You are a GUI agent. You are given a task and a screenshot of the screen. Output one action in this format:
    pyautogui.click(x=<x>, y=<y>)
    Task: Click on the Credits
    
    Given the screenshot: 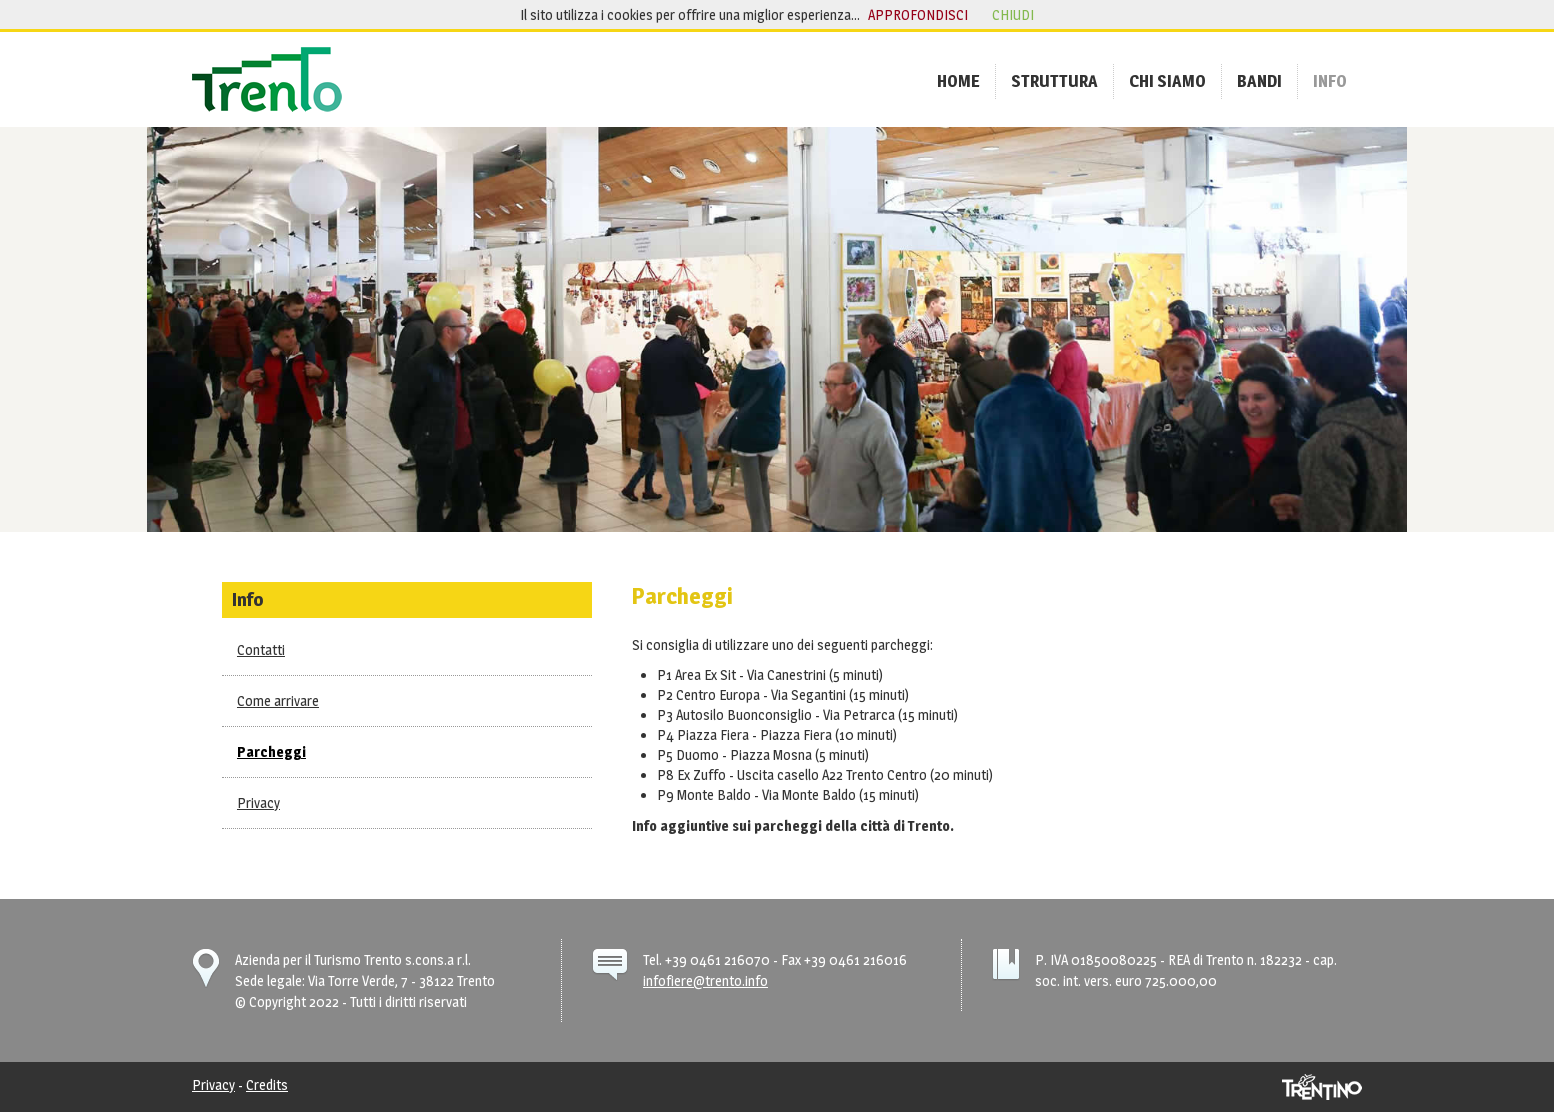 What is the action you would take?
    pyautogui.click(x=267, y=1084)
    